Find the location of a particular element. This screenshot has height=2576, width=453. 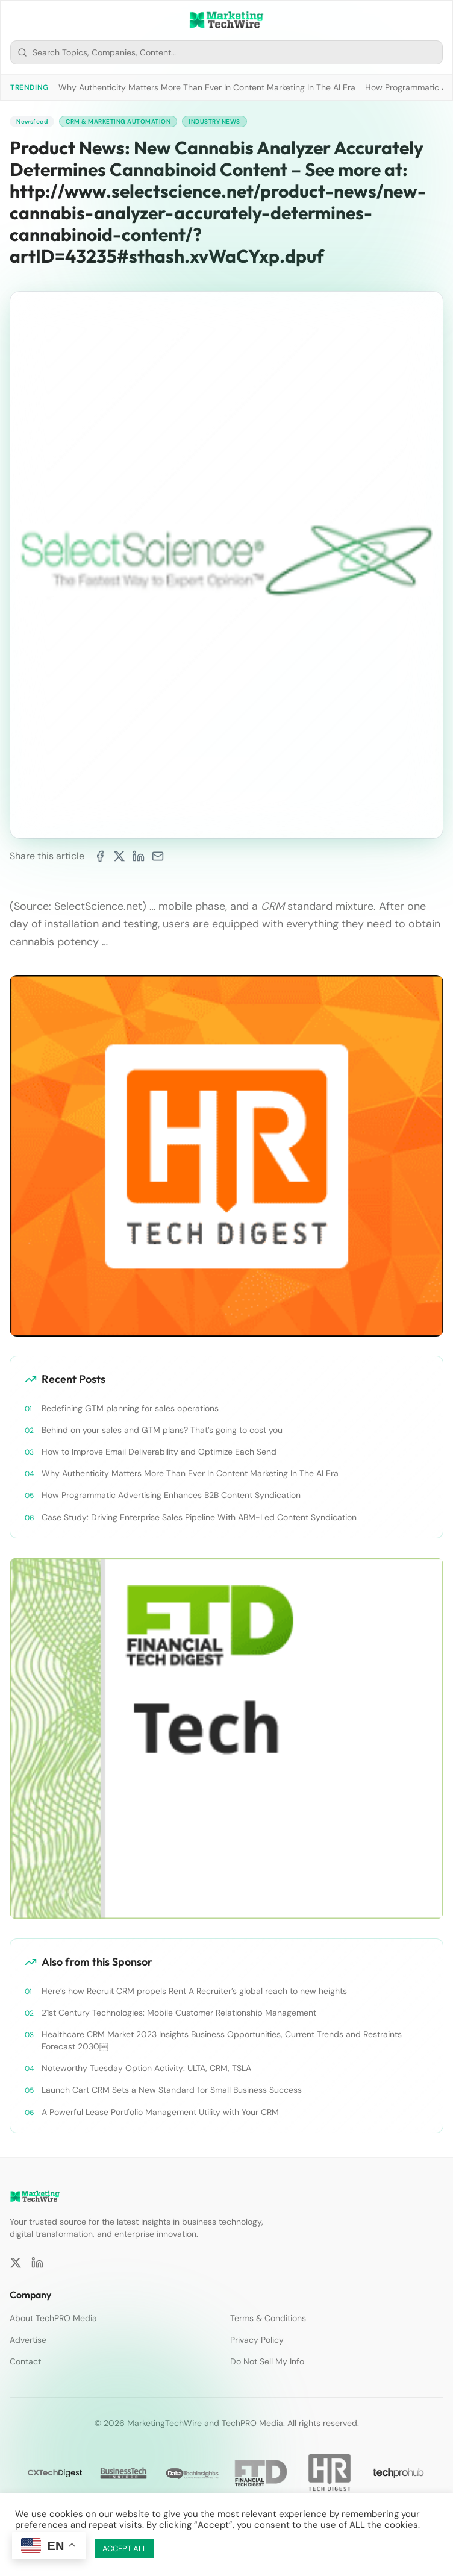

Advertise is located at coordinates (28, 2339).